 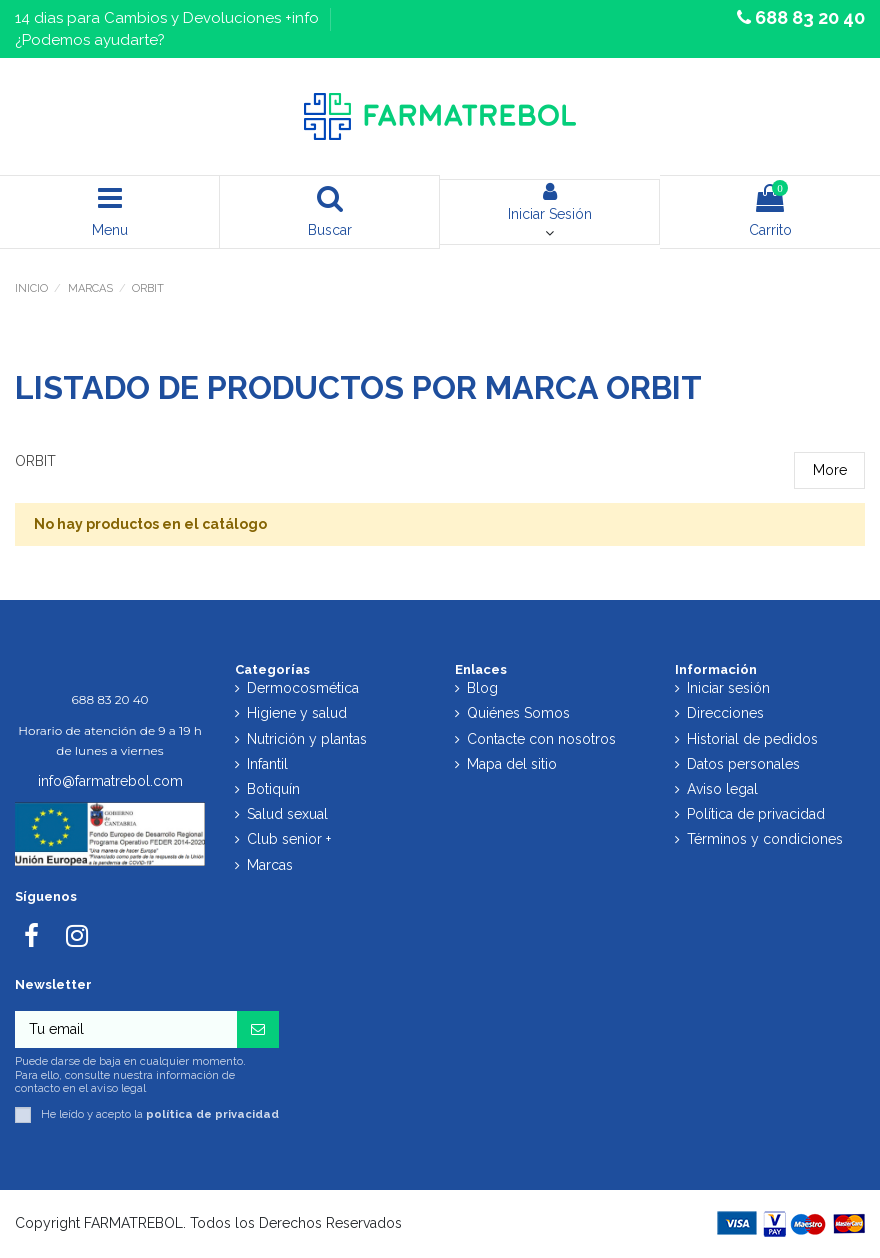 I want to click on política de privacidad, so click(x=212, y=1114).